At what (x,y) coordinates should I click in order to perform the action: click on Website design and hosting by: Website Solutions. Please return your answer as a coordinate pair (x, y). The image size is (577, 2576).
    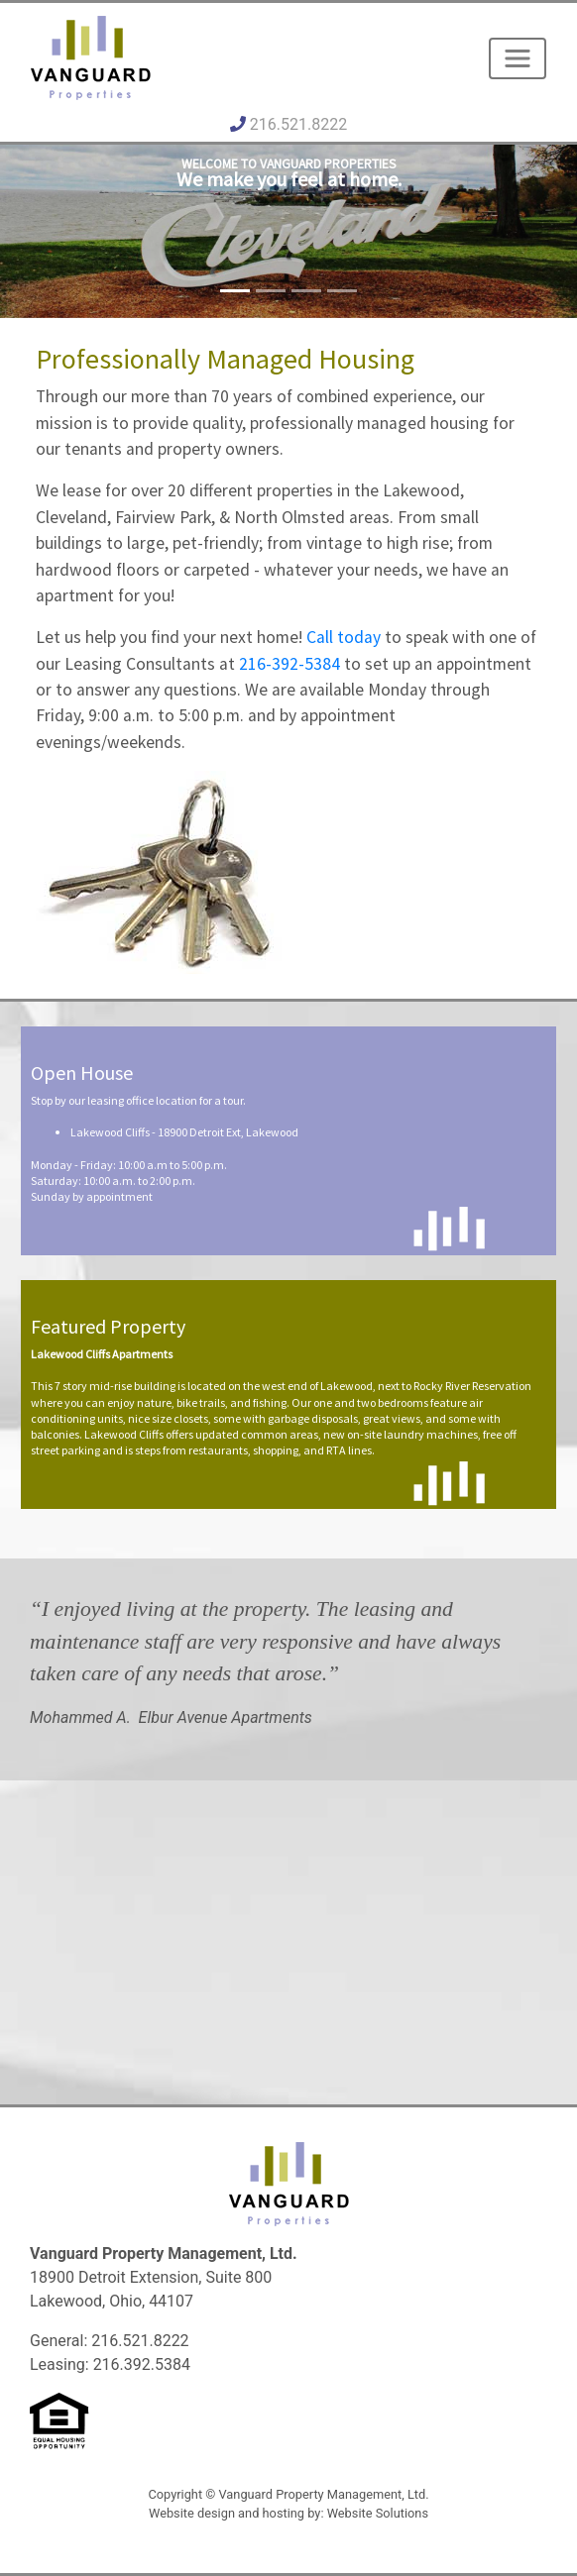
    Looking at the image, I should click on (288, 2513).